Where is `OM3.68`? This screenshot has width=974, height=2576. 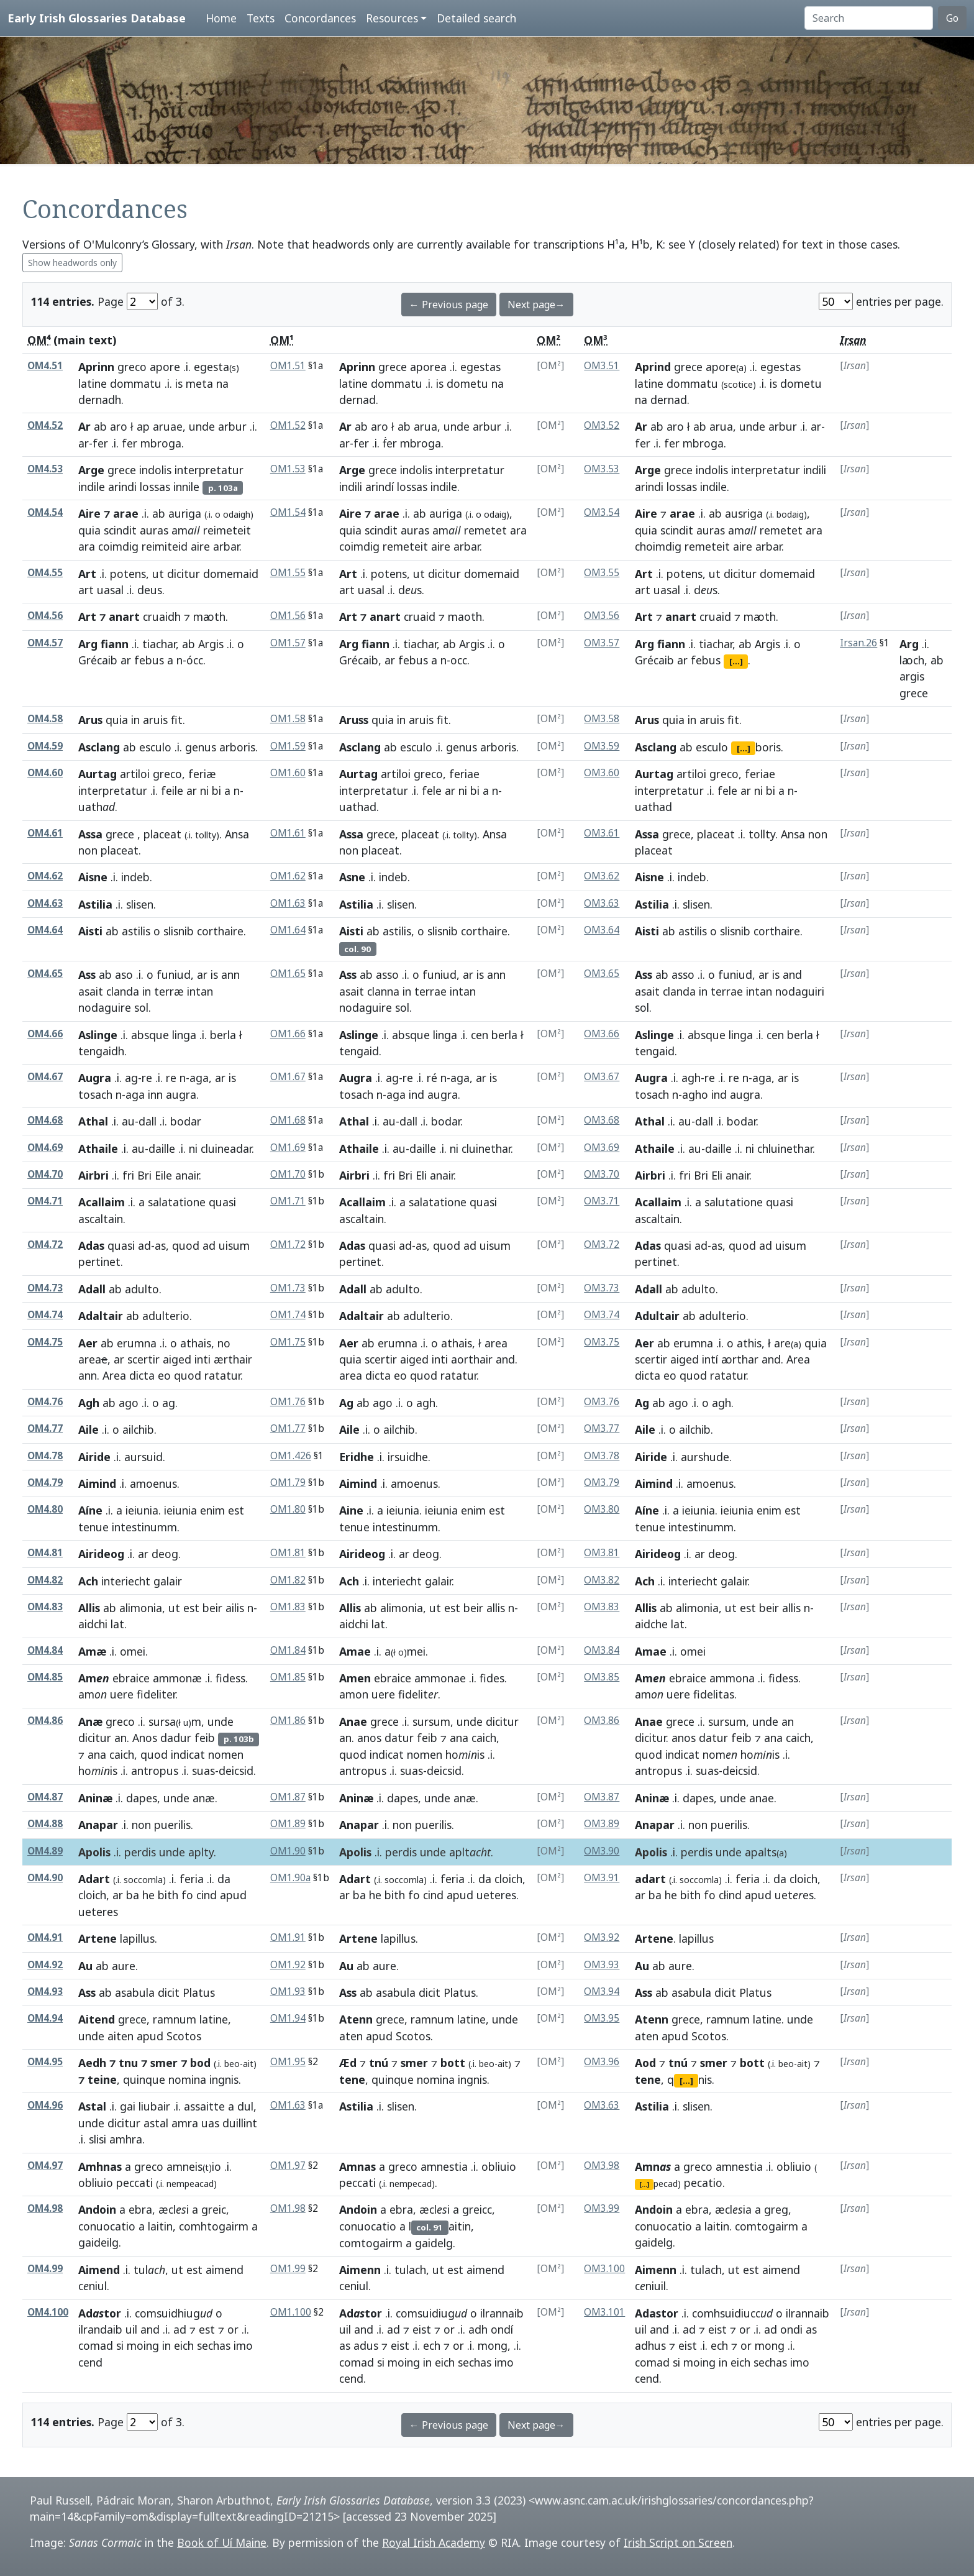
OM3.68 is located at coordinates (601, 1120).